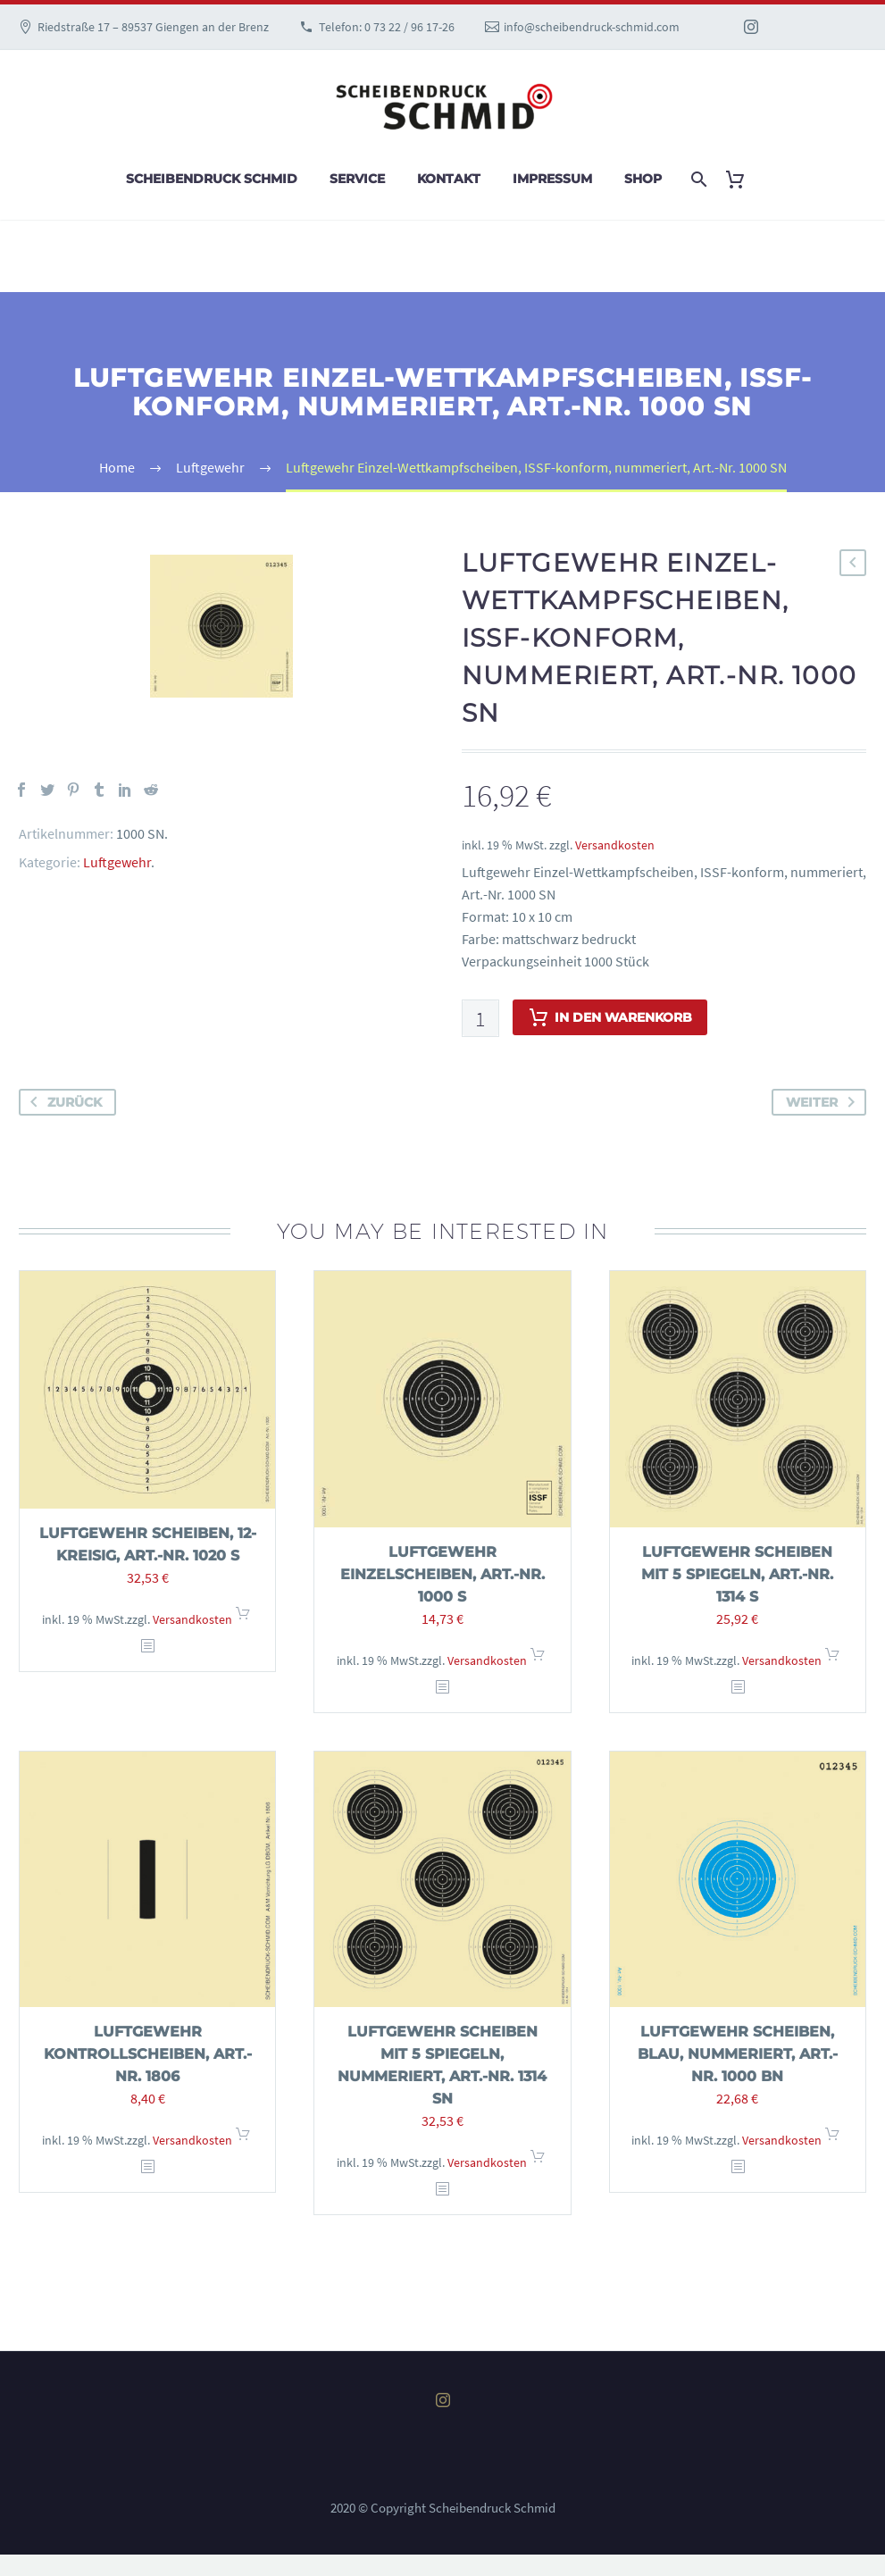  Describe the element at coordinates (832, 2139) in the screenshot. I see `In den Warenkorb [In den Warenkorb legen: „Luftgewehr Scheiben, blau, nummeriert, Art.-Nr. 1000 BN“]` at that location.